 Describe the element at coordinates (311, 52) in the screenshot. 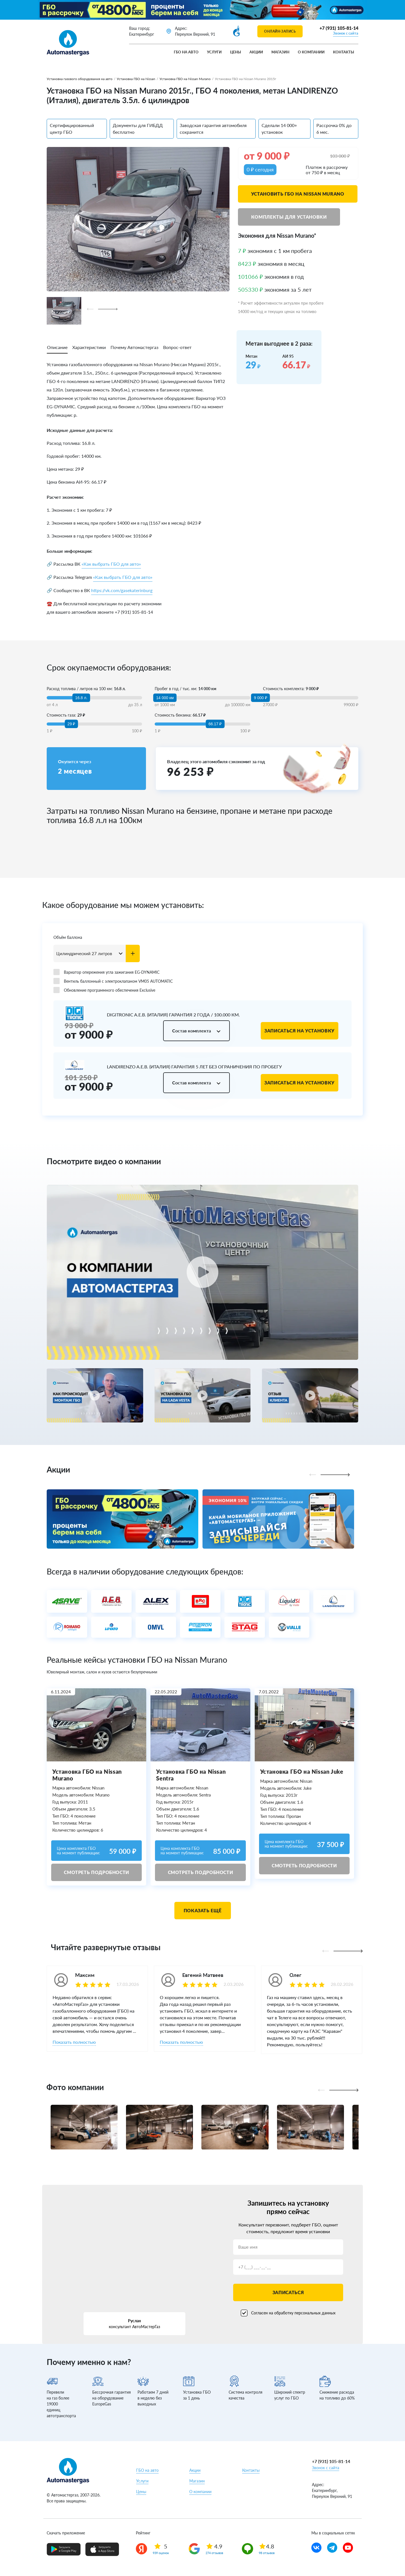

I see `О компании` at that location.